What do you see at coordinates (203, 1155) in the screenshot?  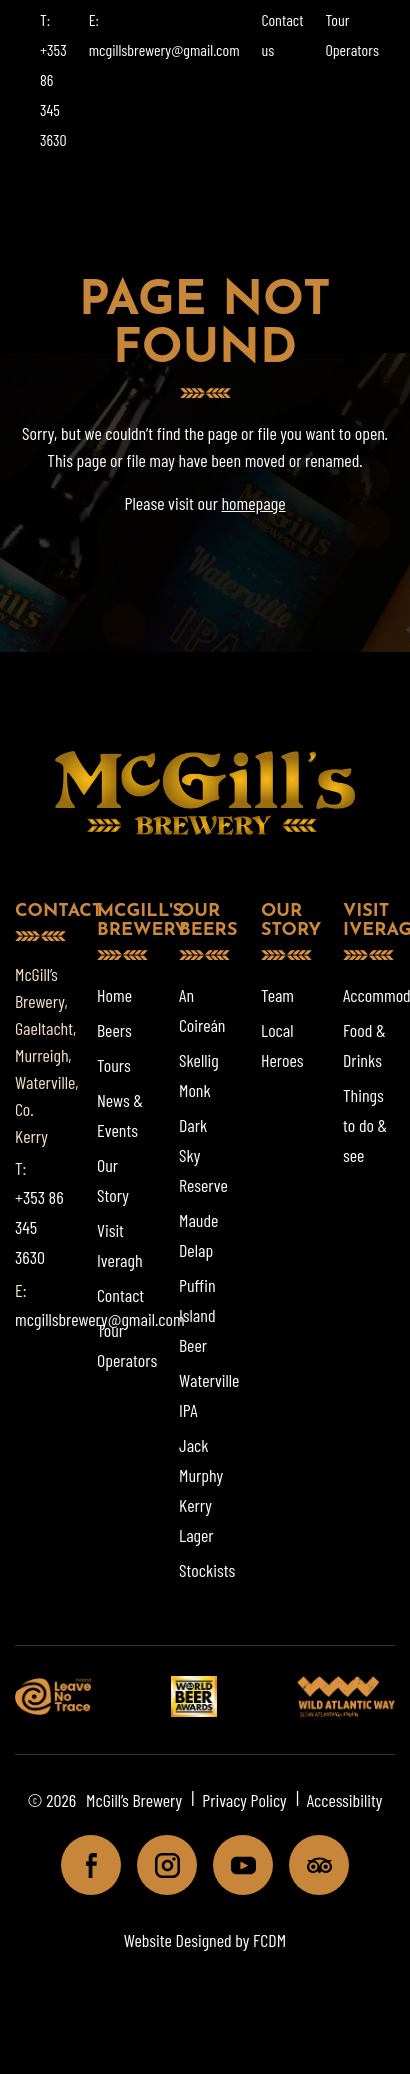 I see `Dark Sky Reserve` at bounding box center [203, 1155].